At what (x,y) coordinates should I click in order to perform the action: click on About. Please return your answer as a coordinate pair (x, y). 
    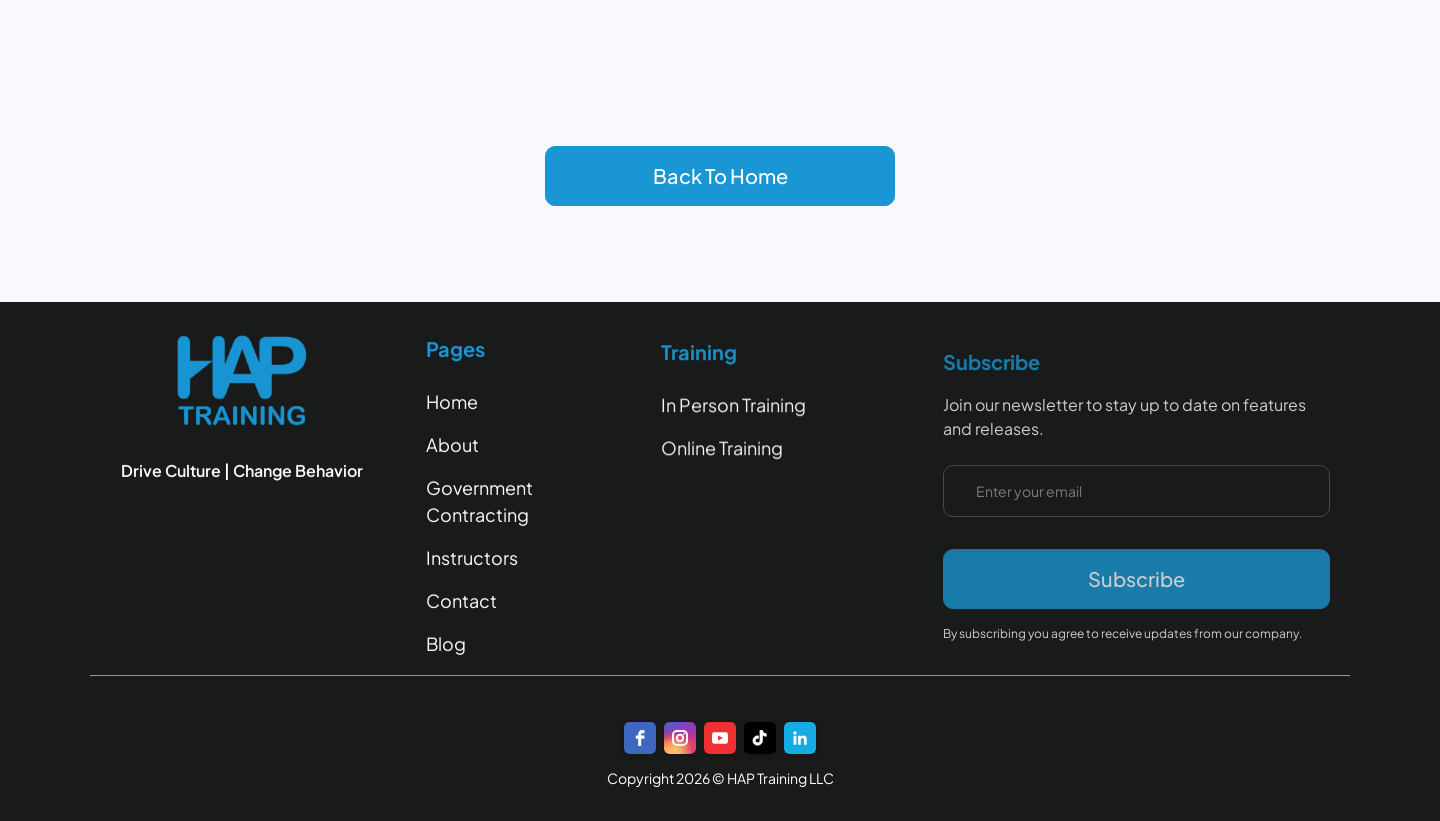
    Looking at the image, I should click on (452, 444).